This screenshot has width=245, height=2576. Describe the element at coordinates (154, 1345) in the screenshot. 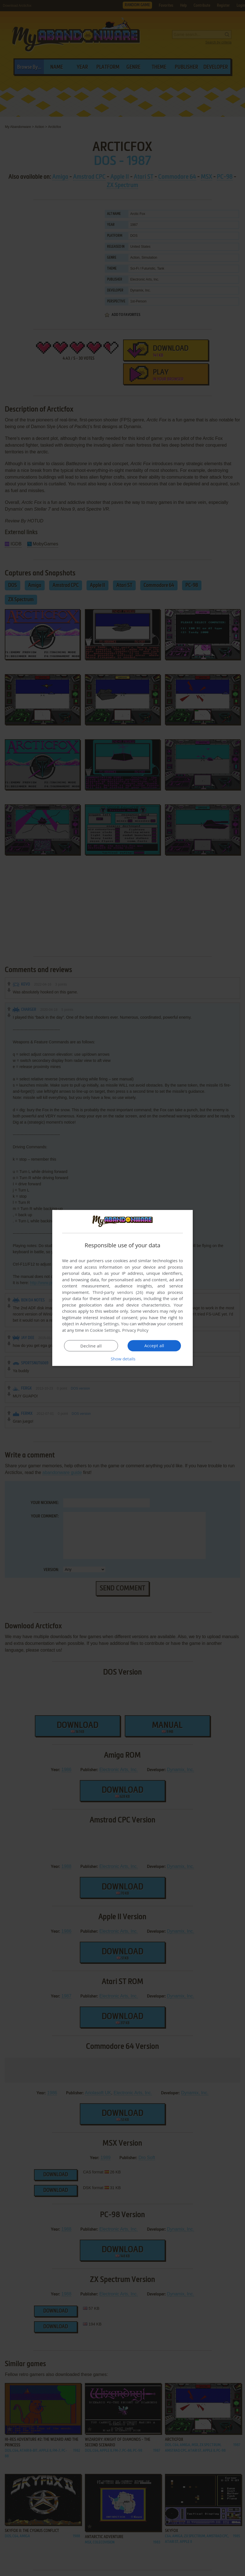

I see `Accept all [button]` at that location.